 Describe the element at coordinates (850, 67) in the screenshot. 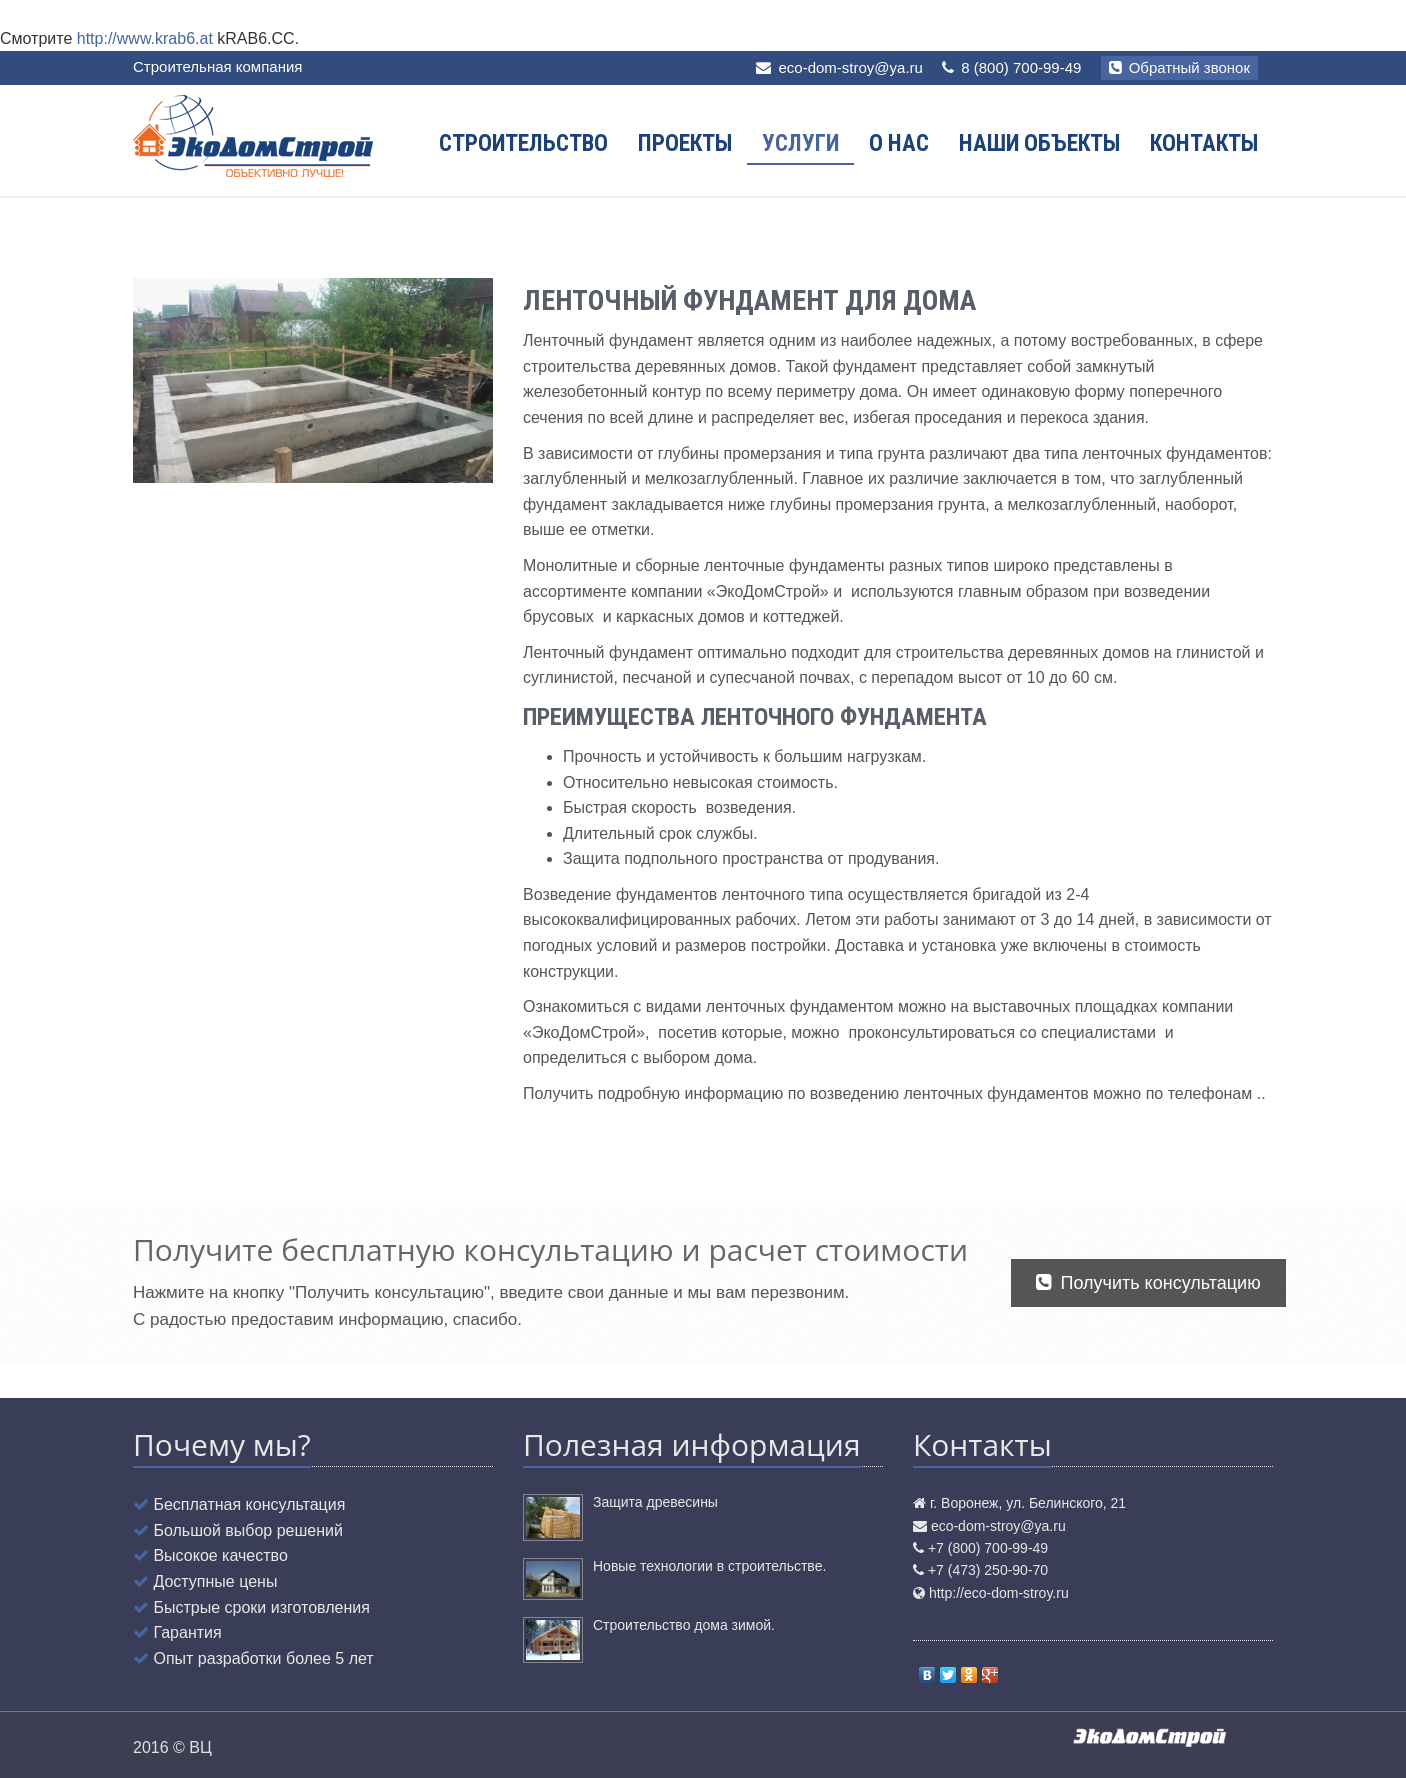

I see `eco-dom-stroy@ya.ru` at that location.